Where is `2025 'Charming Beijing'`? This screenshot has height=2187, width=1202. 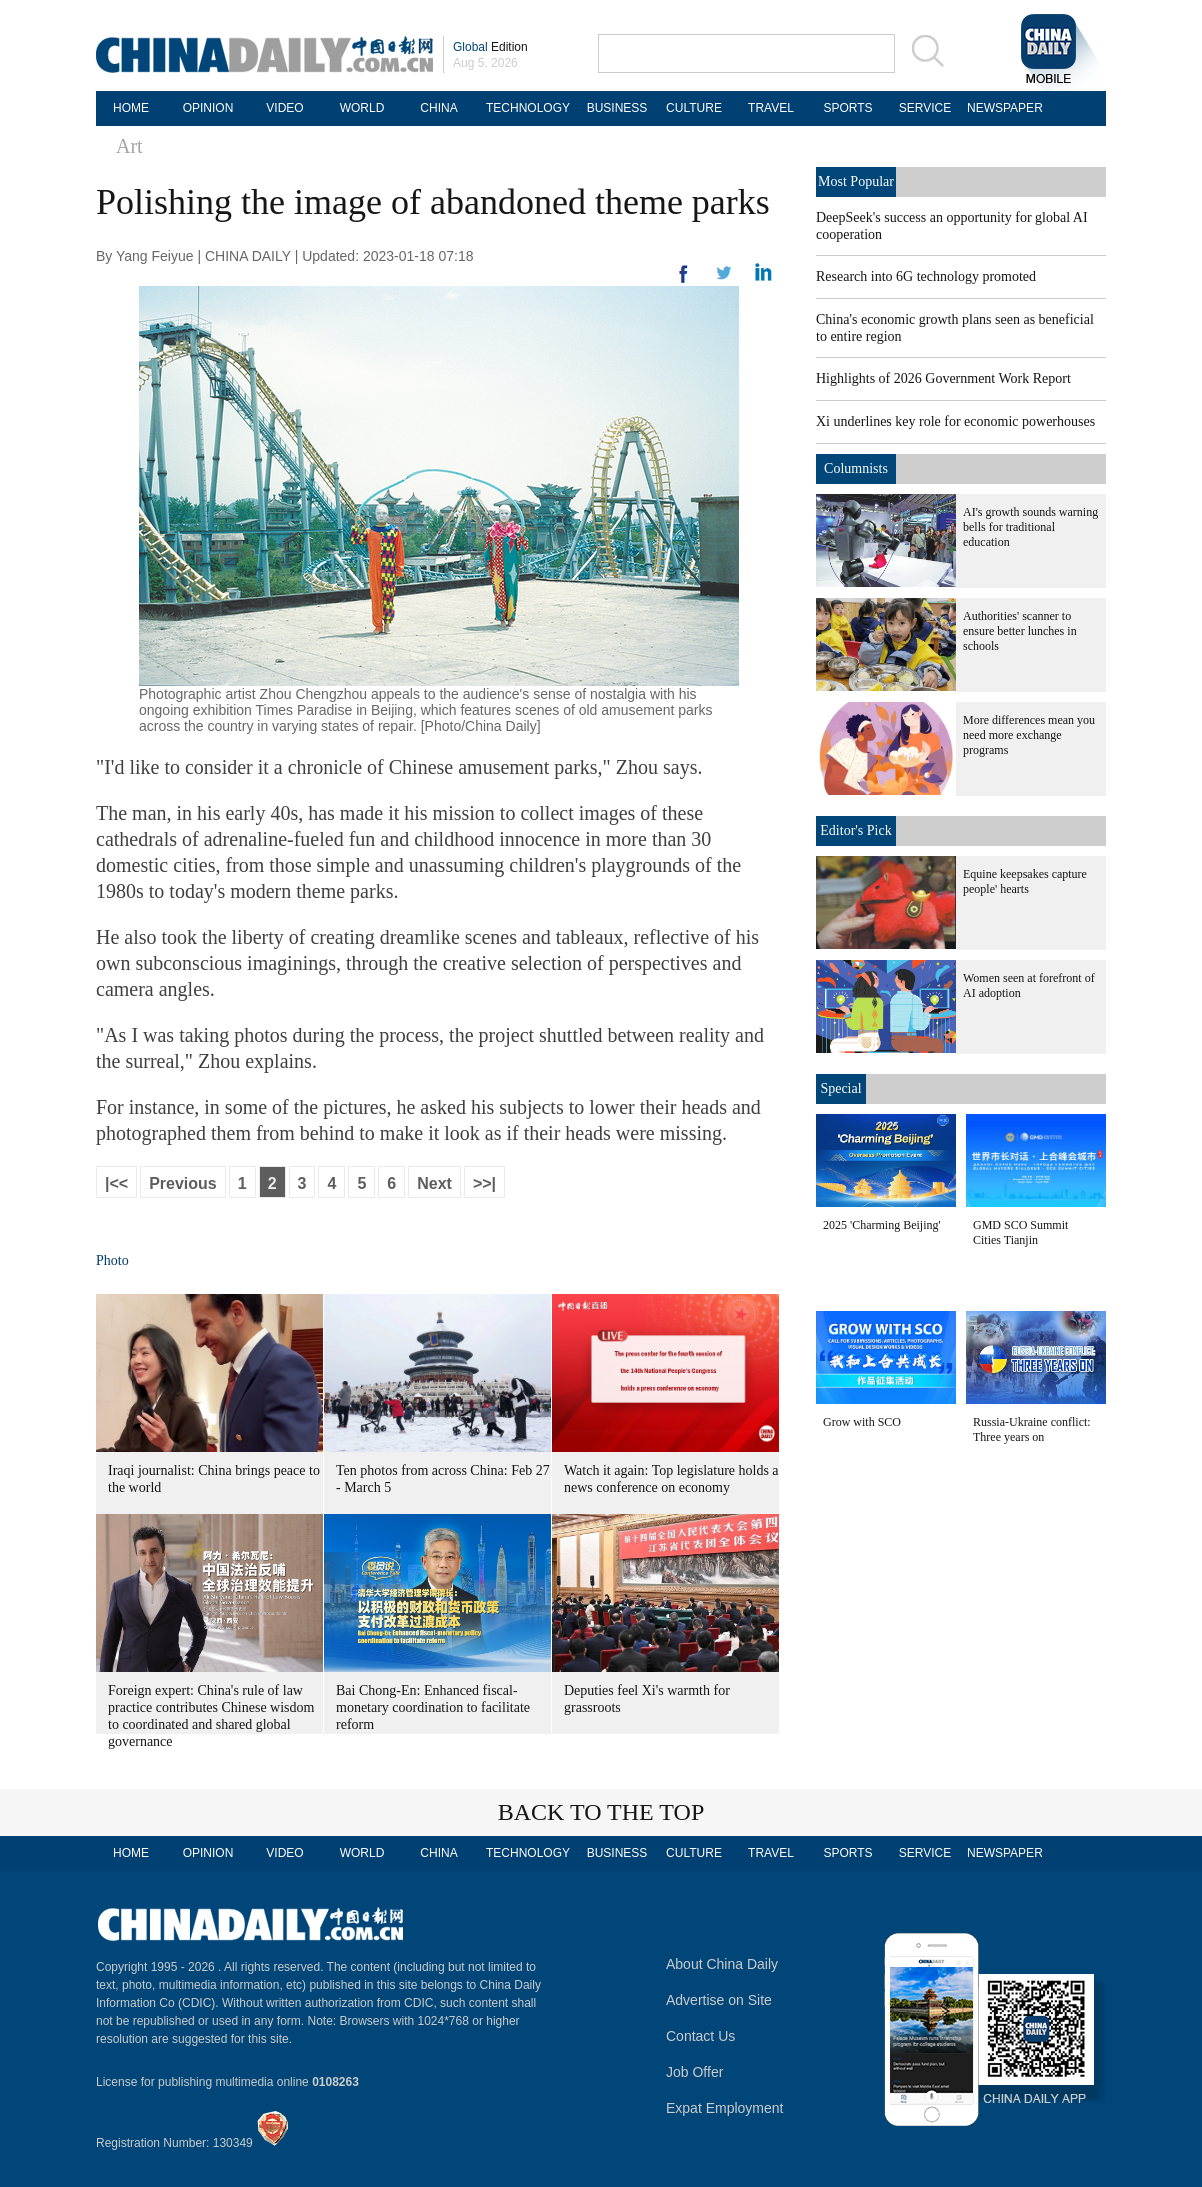
2025 'Charming Beijing' is located at coordinates (882, 1225).